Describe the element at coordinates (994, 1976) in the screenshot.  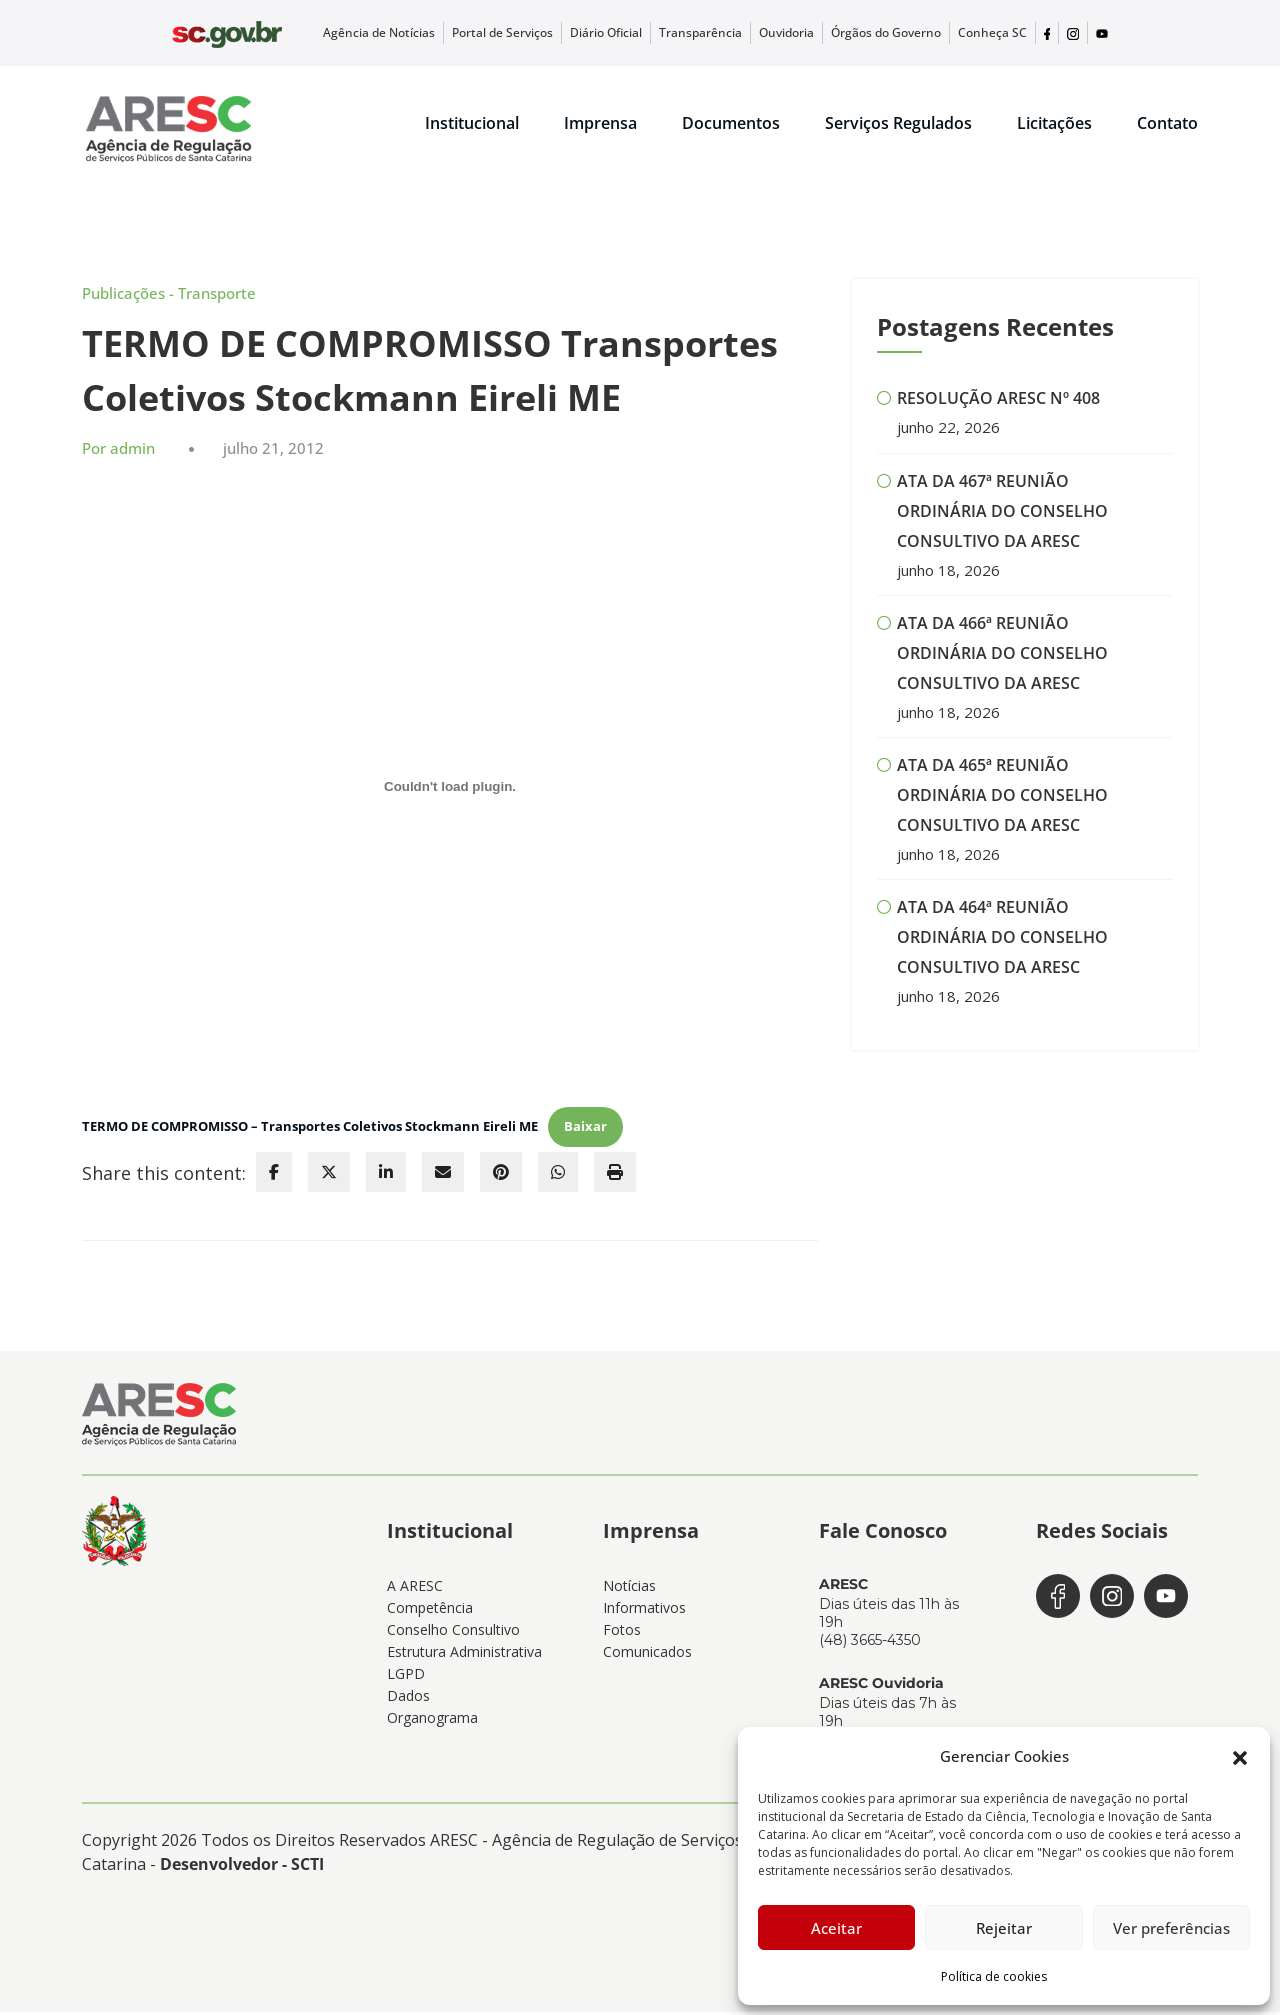
I see `Política de cookies` at that location.